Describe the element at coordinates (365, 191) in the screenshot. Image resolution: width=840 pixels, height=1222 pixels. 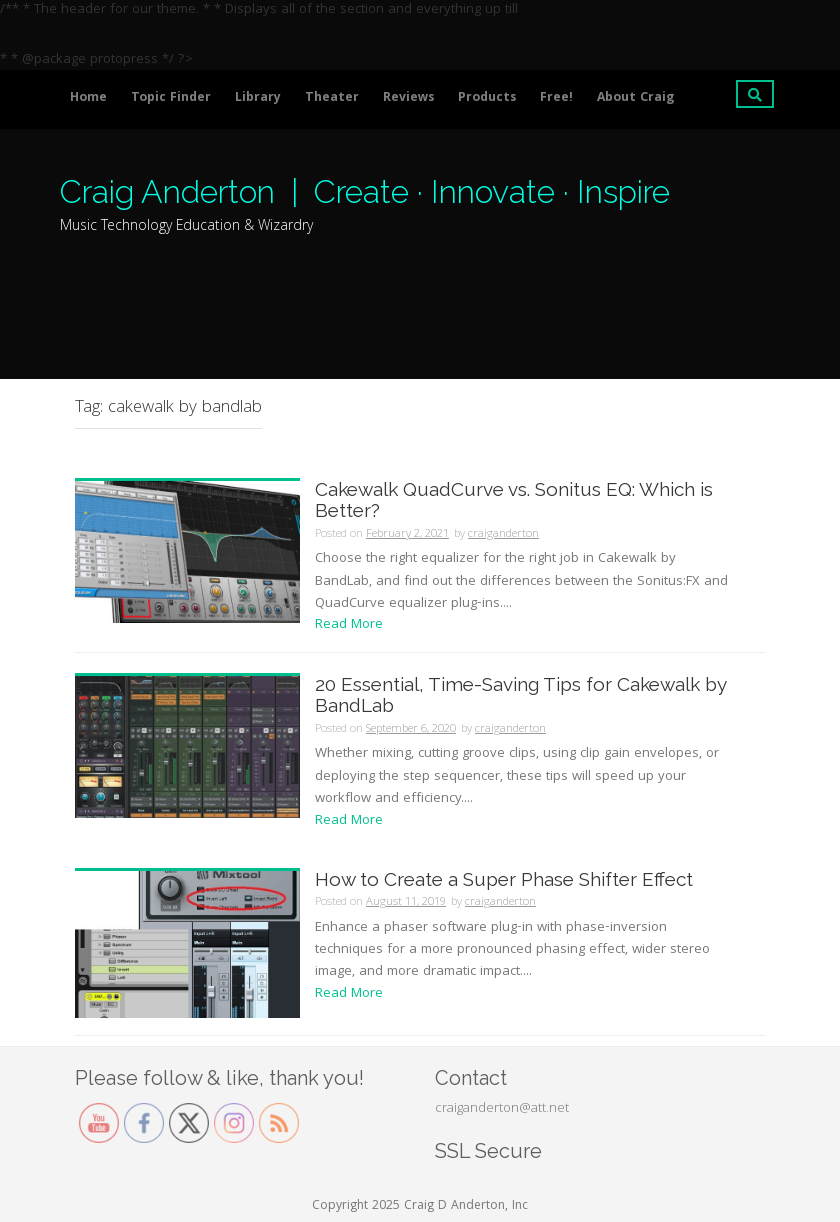
I see `Craig Anderton | Create · Innovate · Inspire` at that location.